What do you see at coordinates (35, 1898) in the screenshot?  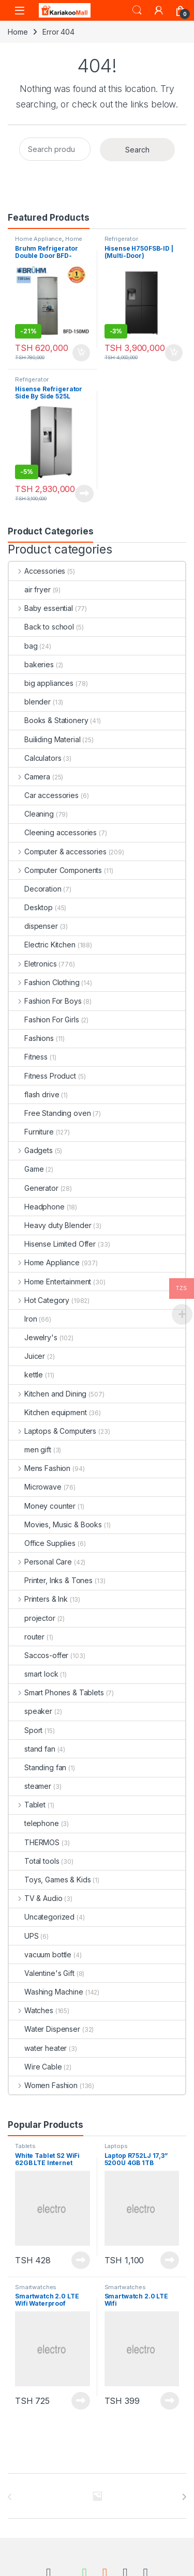 I see `TV & Audio` at bounding box center [35, 1898].